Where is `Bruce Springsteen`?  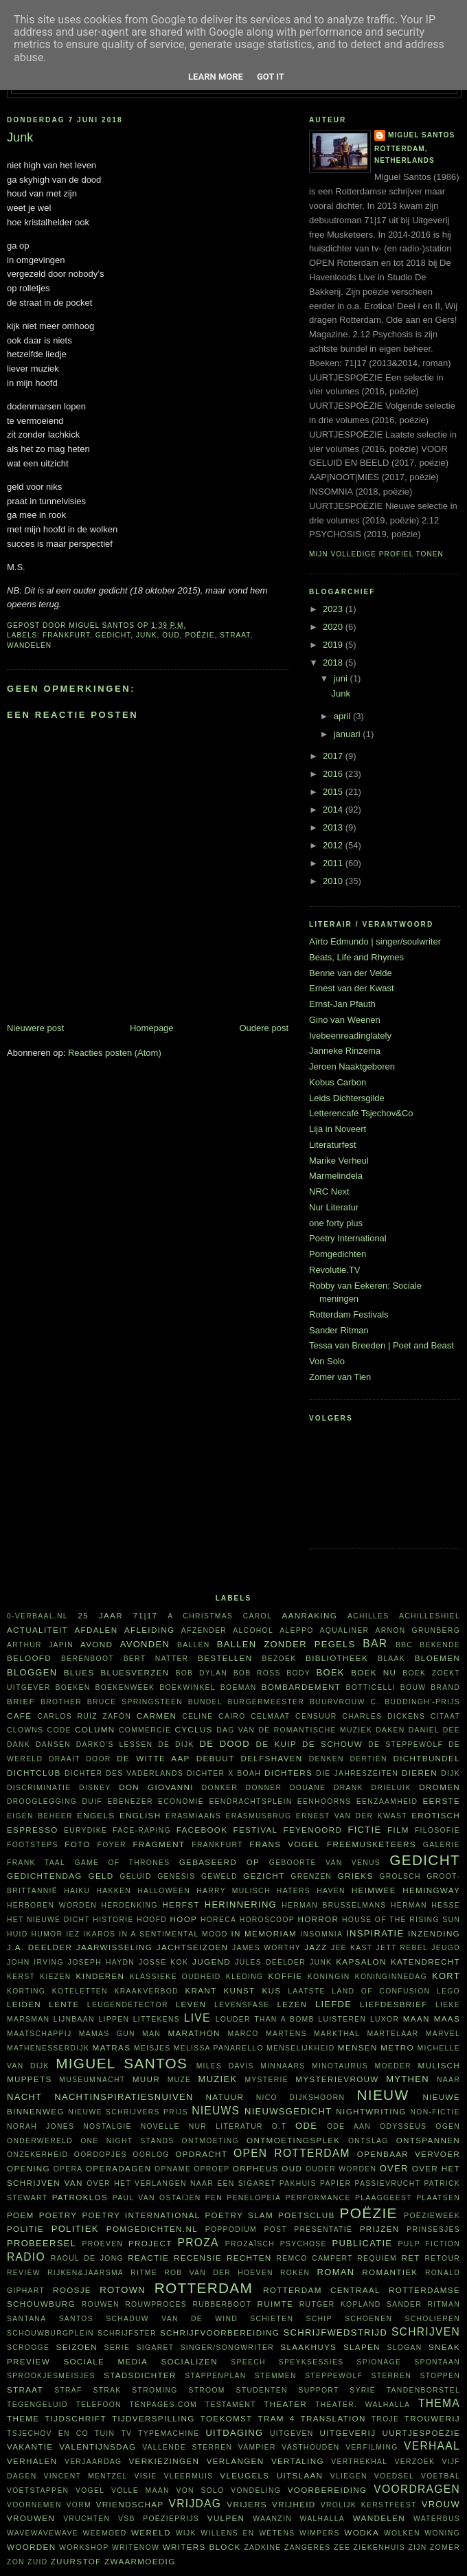
Bruce Springsteen is located at coordinates (135, 1702).